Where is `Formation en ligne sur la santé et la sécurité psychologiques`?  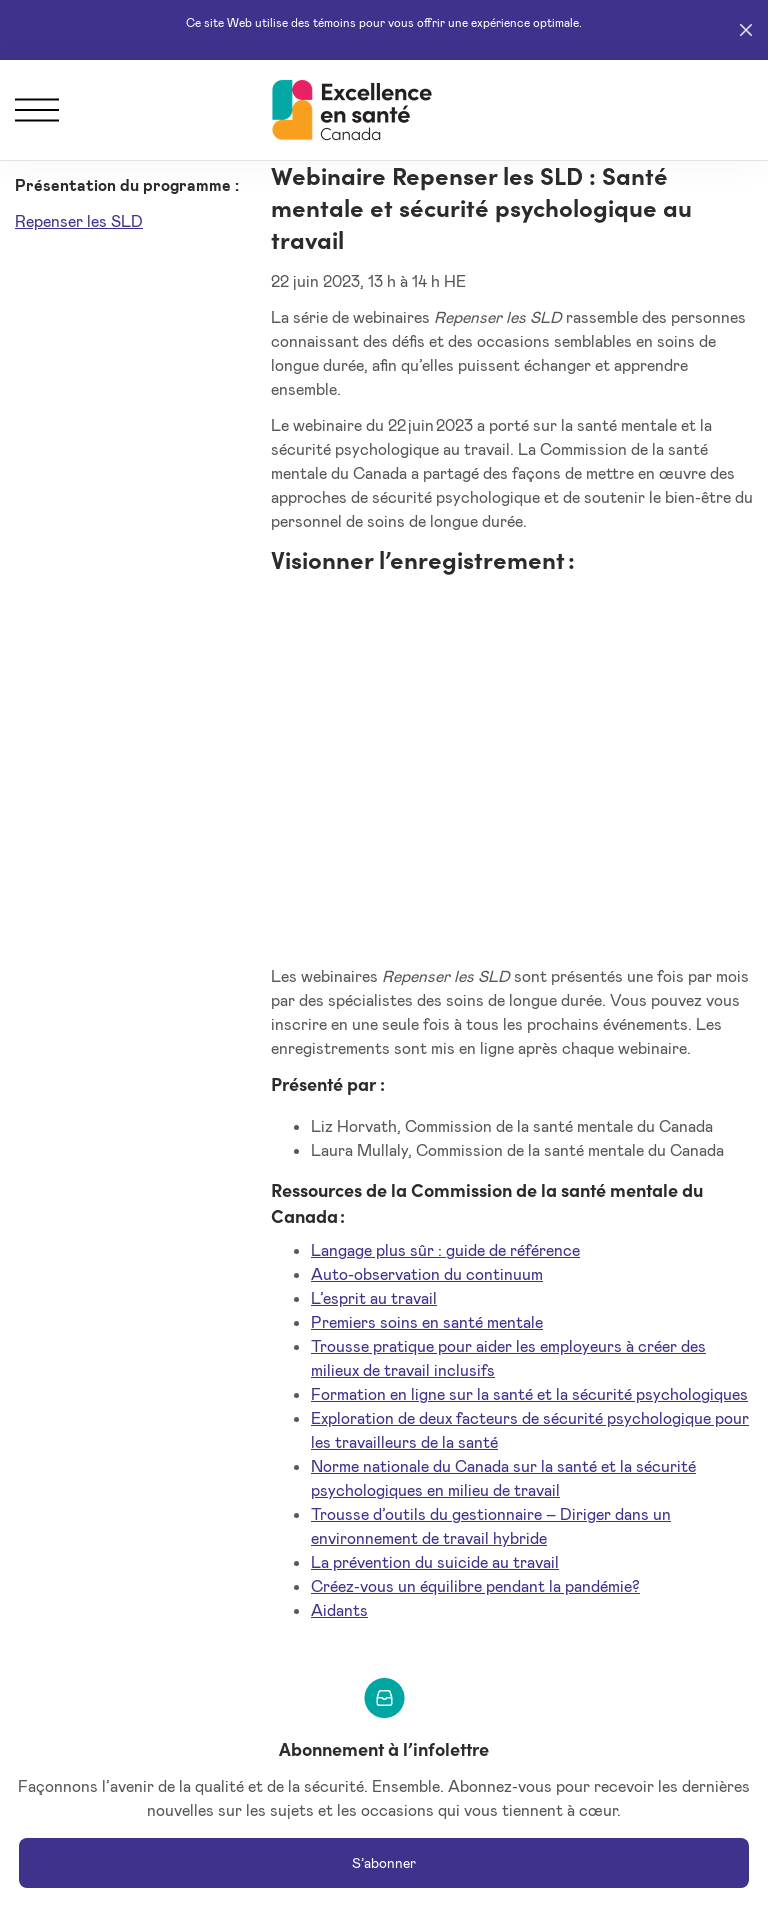 Formation en ligne sur la santé et la sécurité psychologiques is located at coordinates (529, 1393).